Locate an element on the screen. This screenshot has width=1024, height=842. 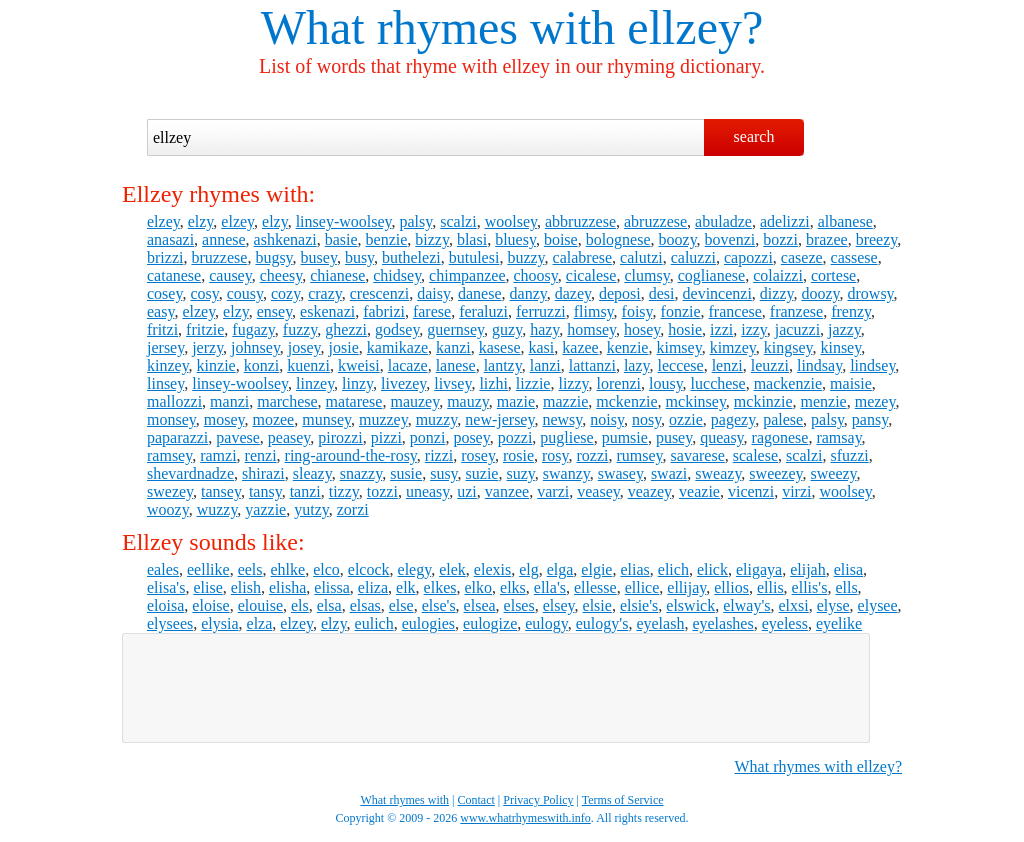
butulesi is located at coordinates (474, 257).